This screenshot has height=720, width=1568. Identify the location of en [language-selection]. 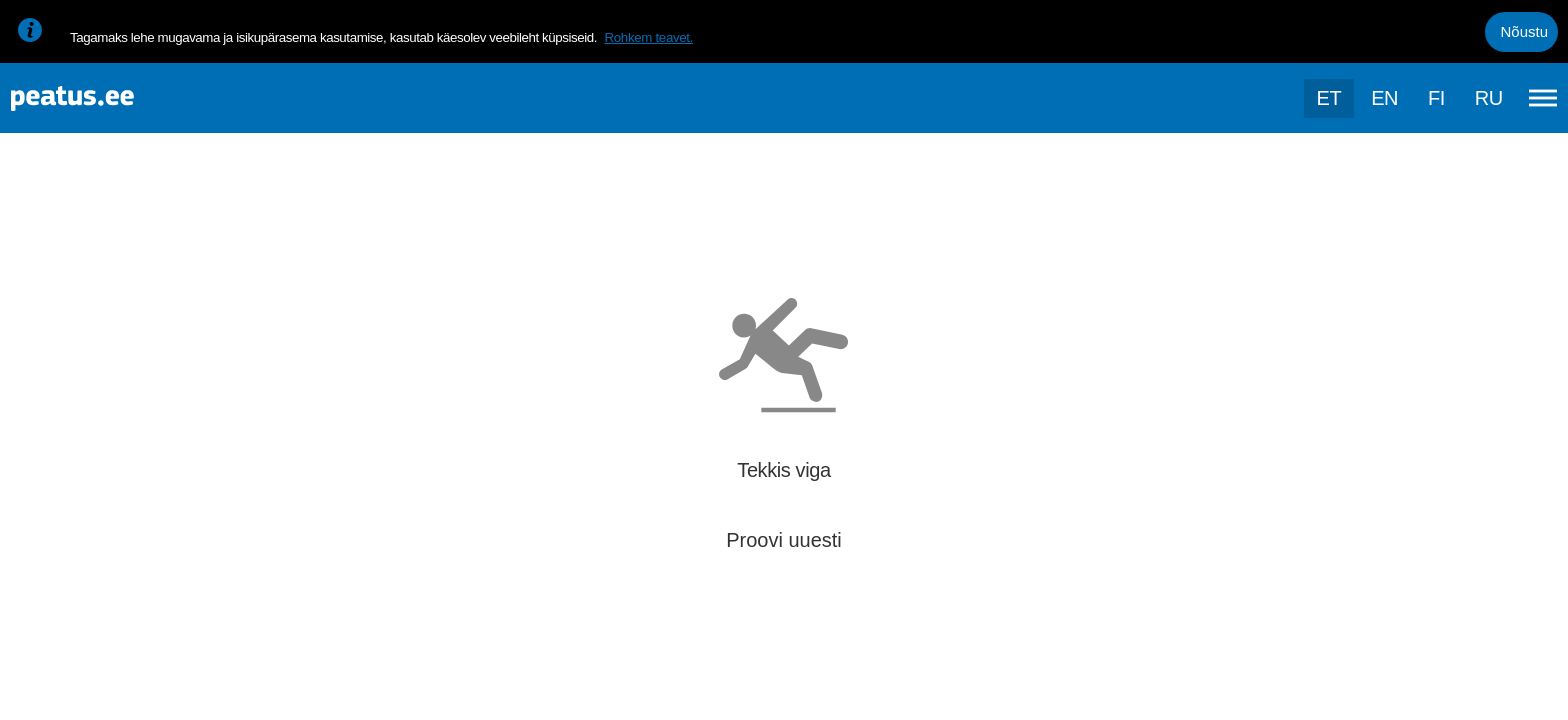
(1384, 98).